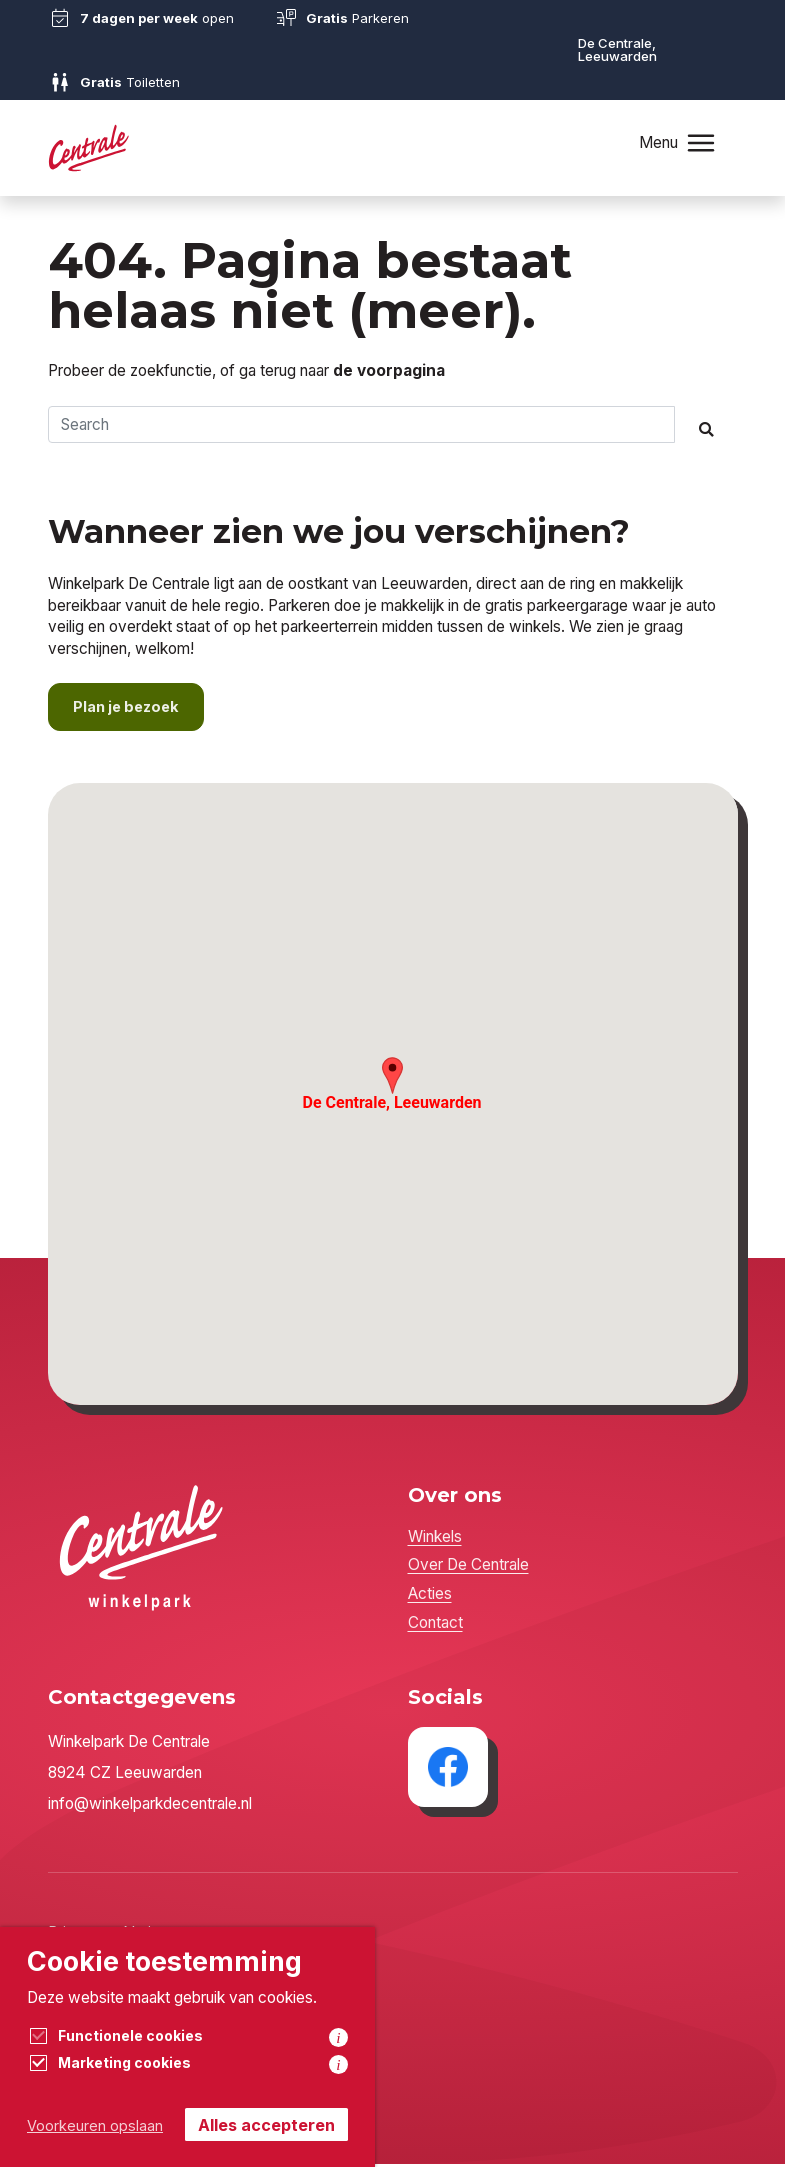  I want to click on Privacyverklaring, so click(108, 1935).